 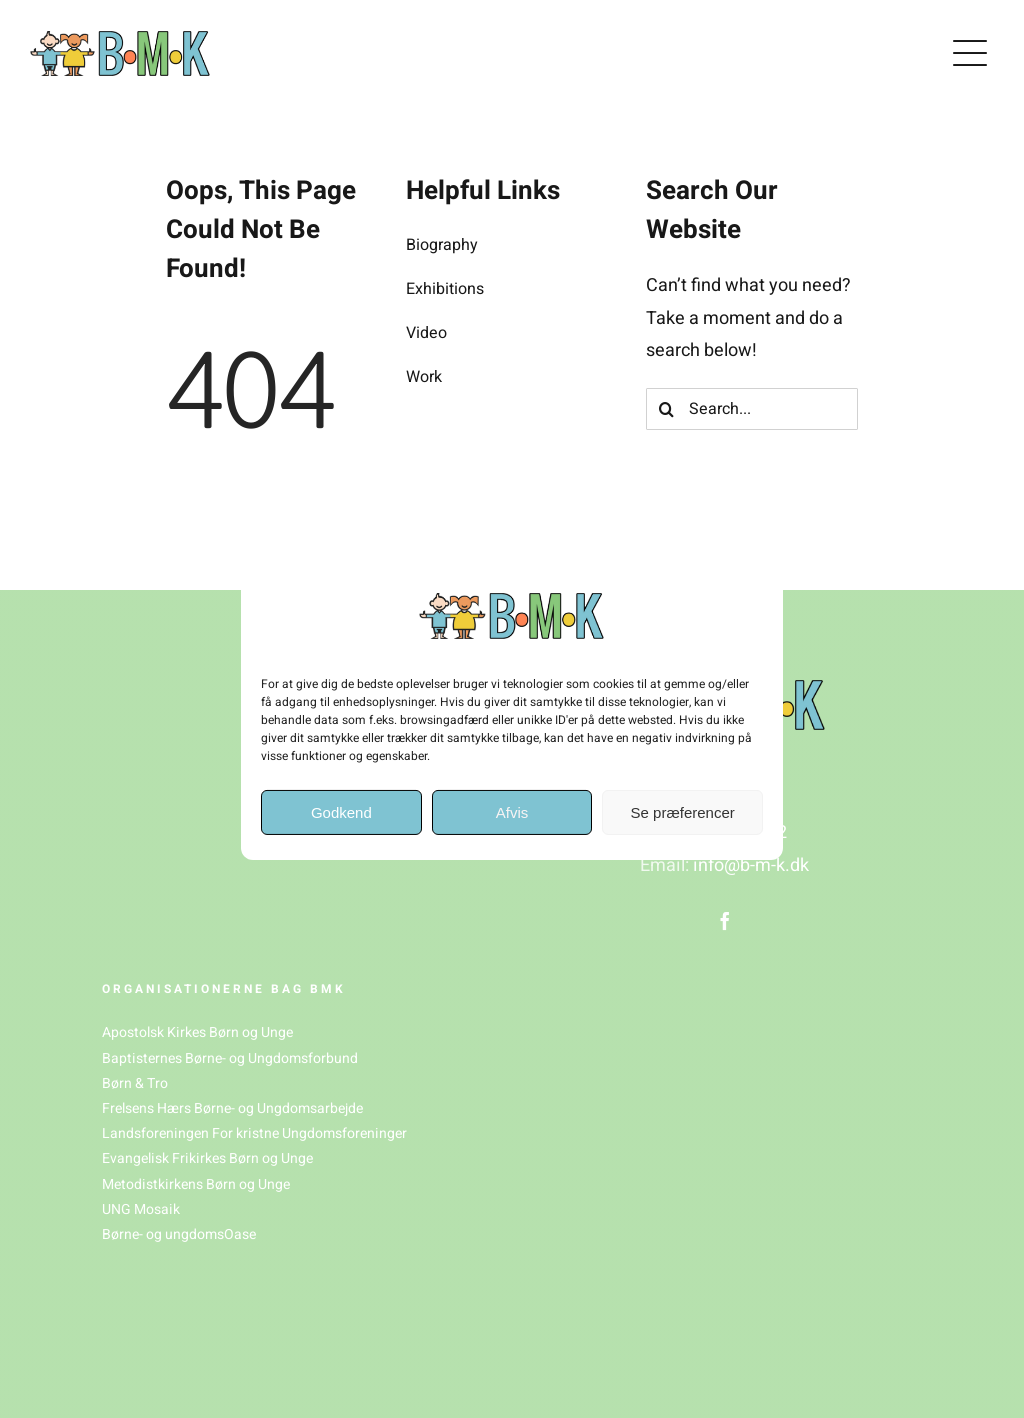 I want to click on [Search...], so click(x=752, y=409).